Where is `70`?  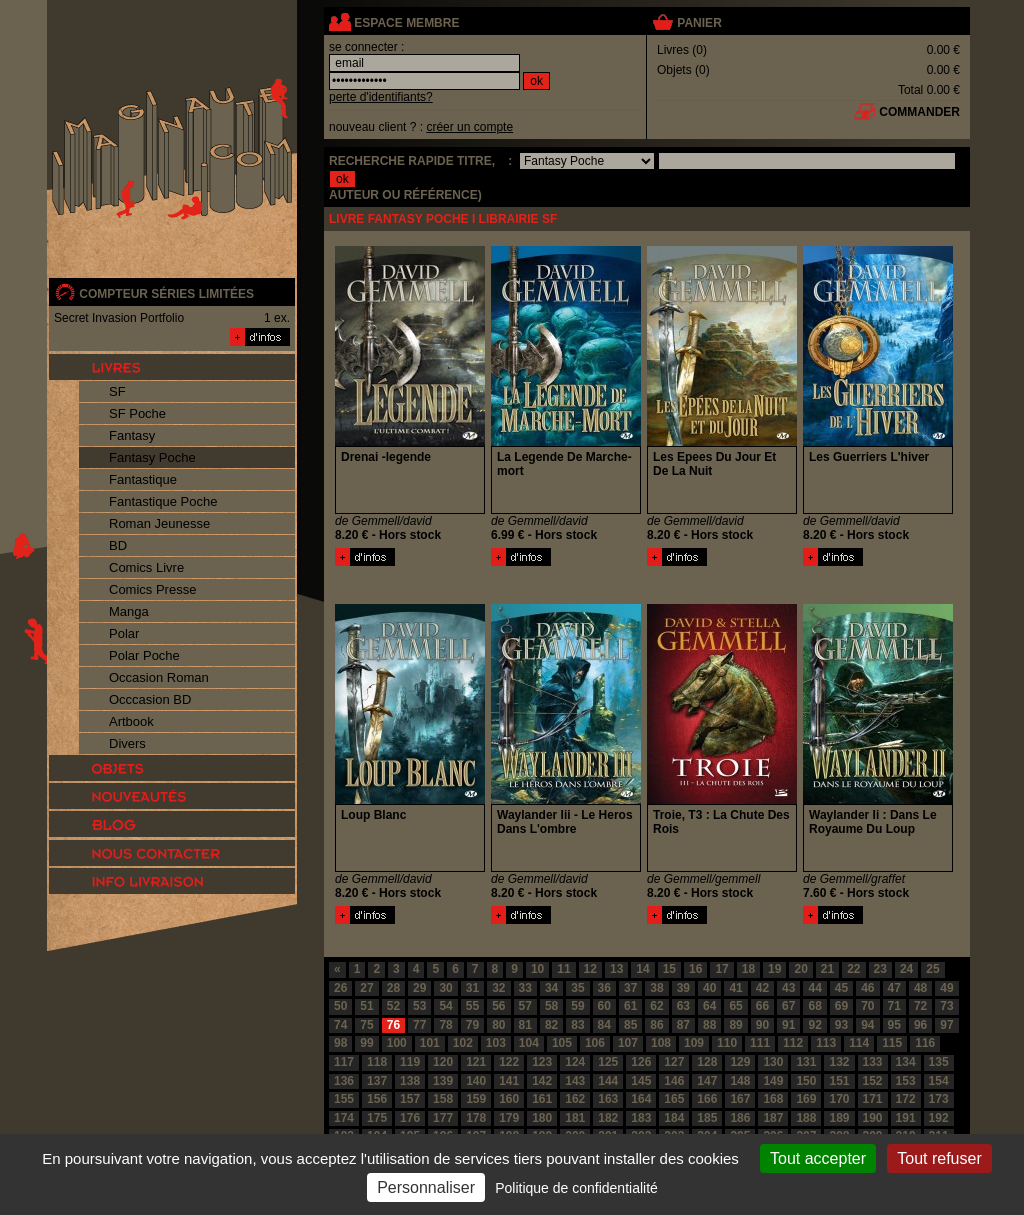
70 is located at coordinates (867, 1006).